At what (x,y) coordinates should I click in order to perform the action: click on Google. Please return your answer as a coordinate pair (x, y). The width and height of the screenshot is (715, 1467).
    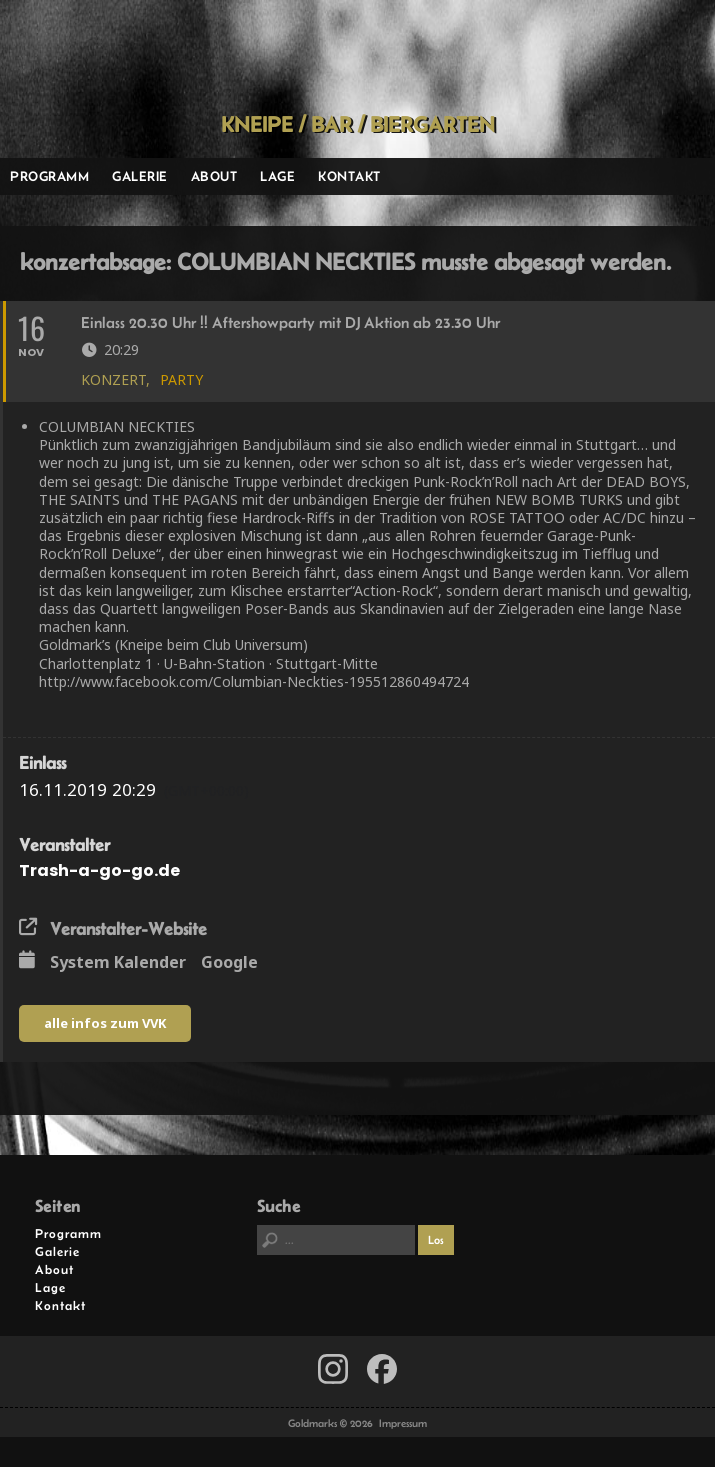
    Looking at the image, I should click on (229, 963).